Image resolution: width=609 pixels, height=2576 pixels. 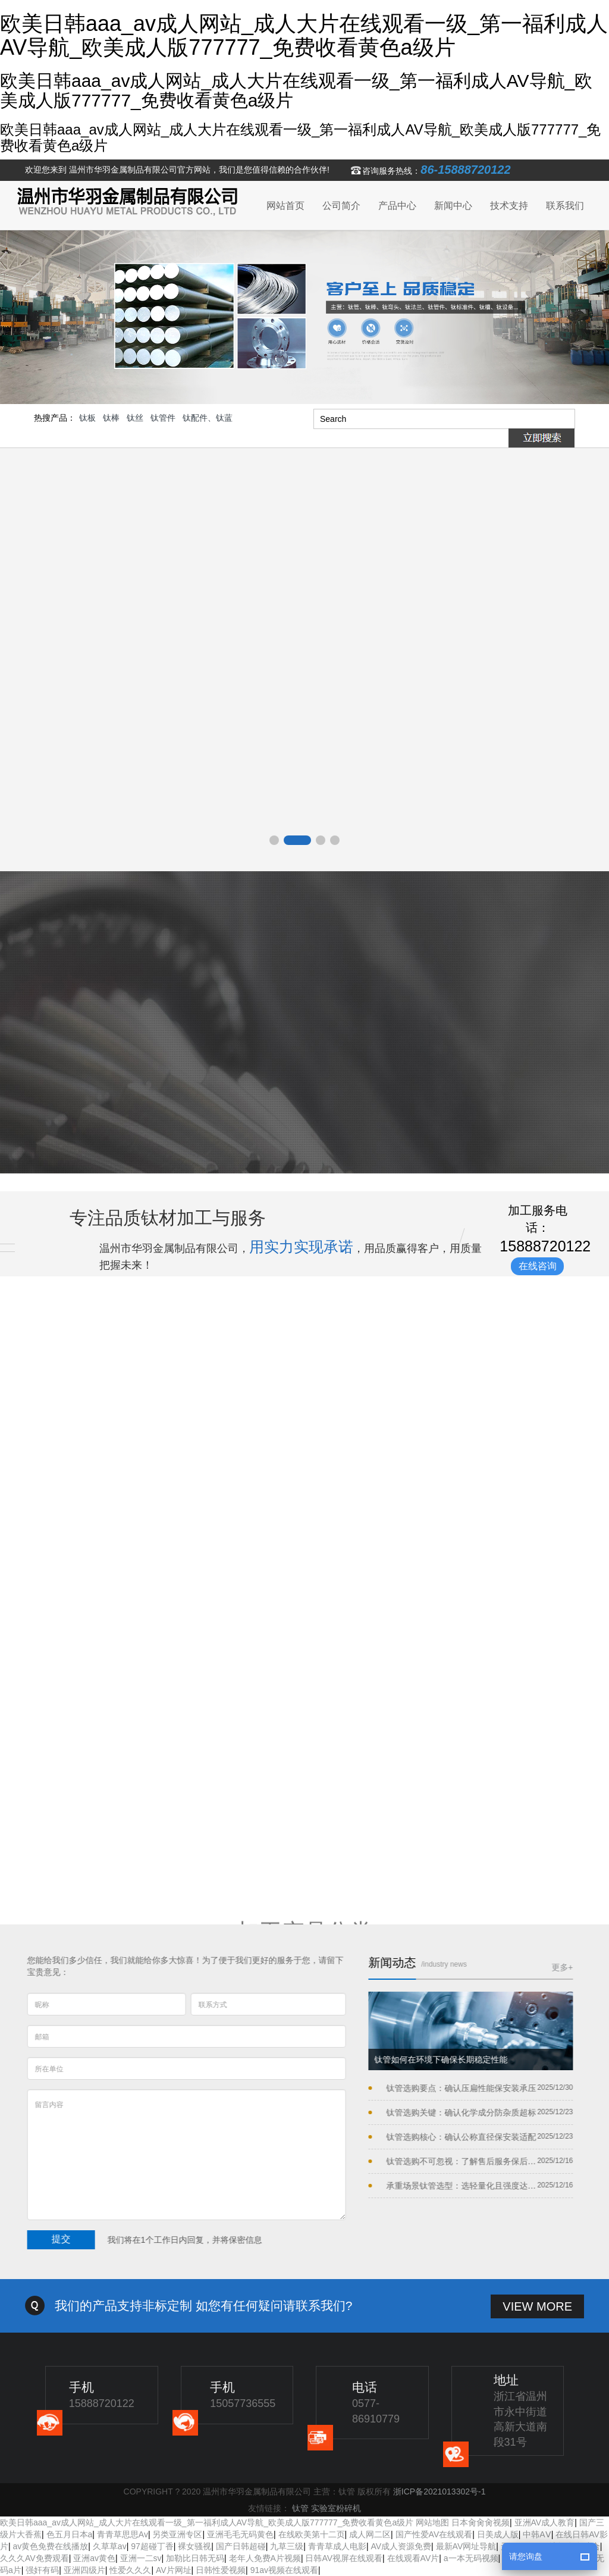 What do you see at coordinates (300, 2508) in the screenshot?
I see `钛管` at bounding box center [300, 2508].